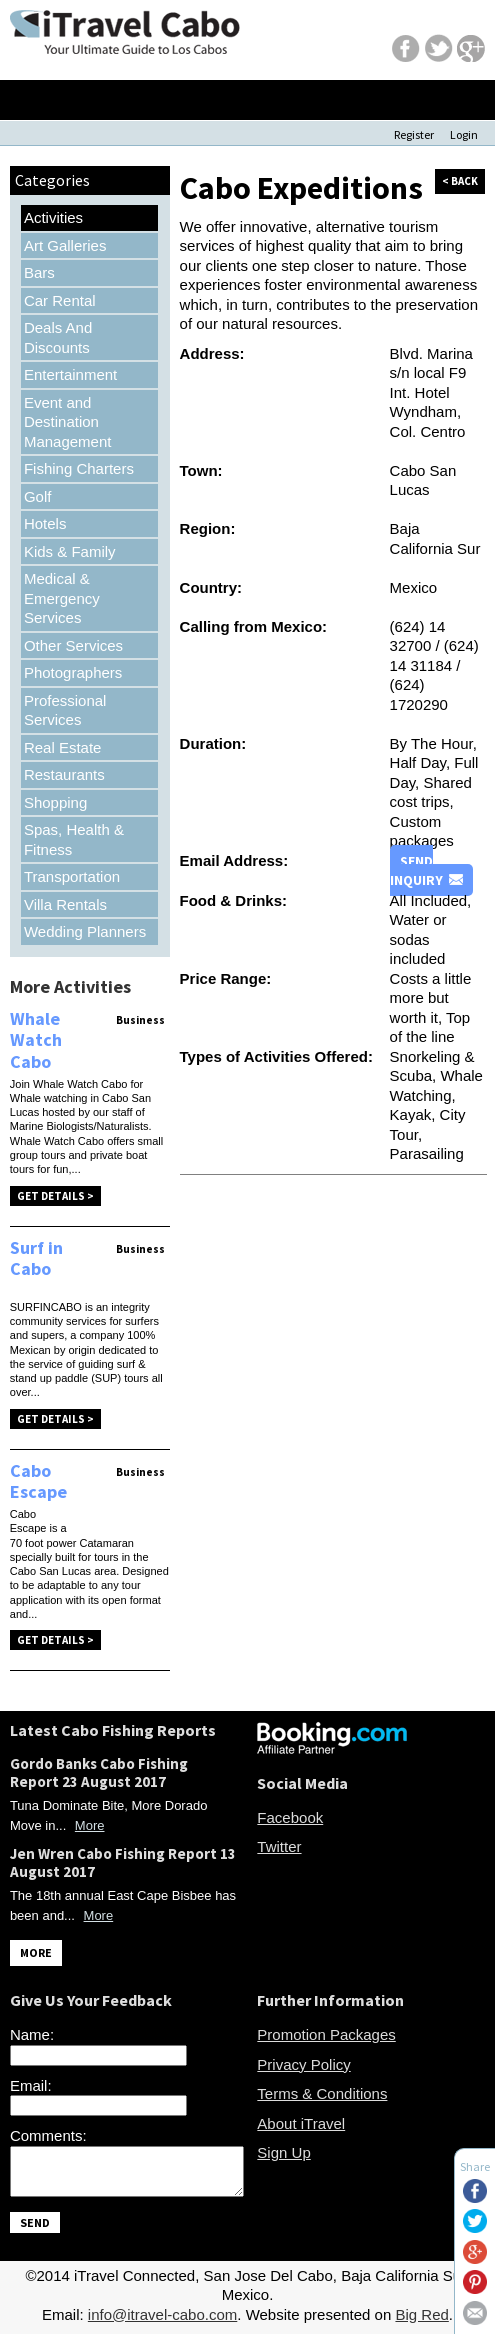 Image resolution: width=495 pixels, height=2334 pixels. What do you see at coordinates (38, 496) in the screenshot?
I see `Golf` at bounding box center [38, 496].